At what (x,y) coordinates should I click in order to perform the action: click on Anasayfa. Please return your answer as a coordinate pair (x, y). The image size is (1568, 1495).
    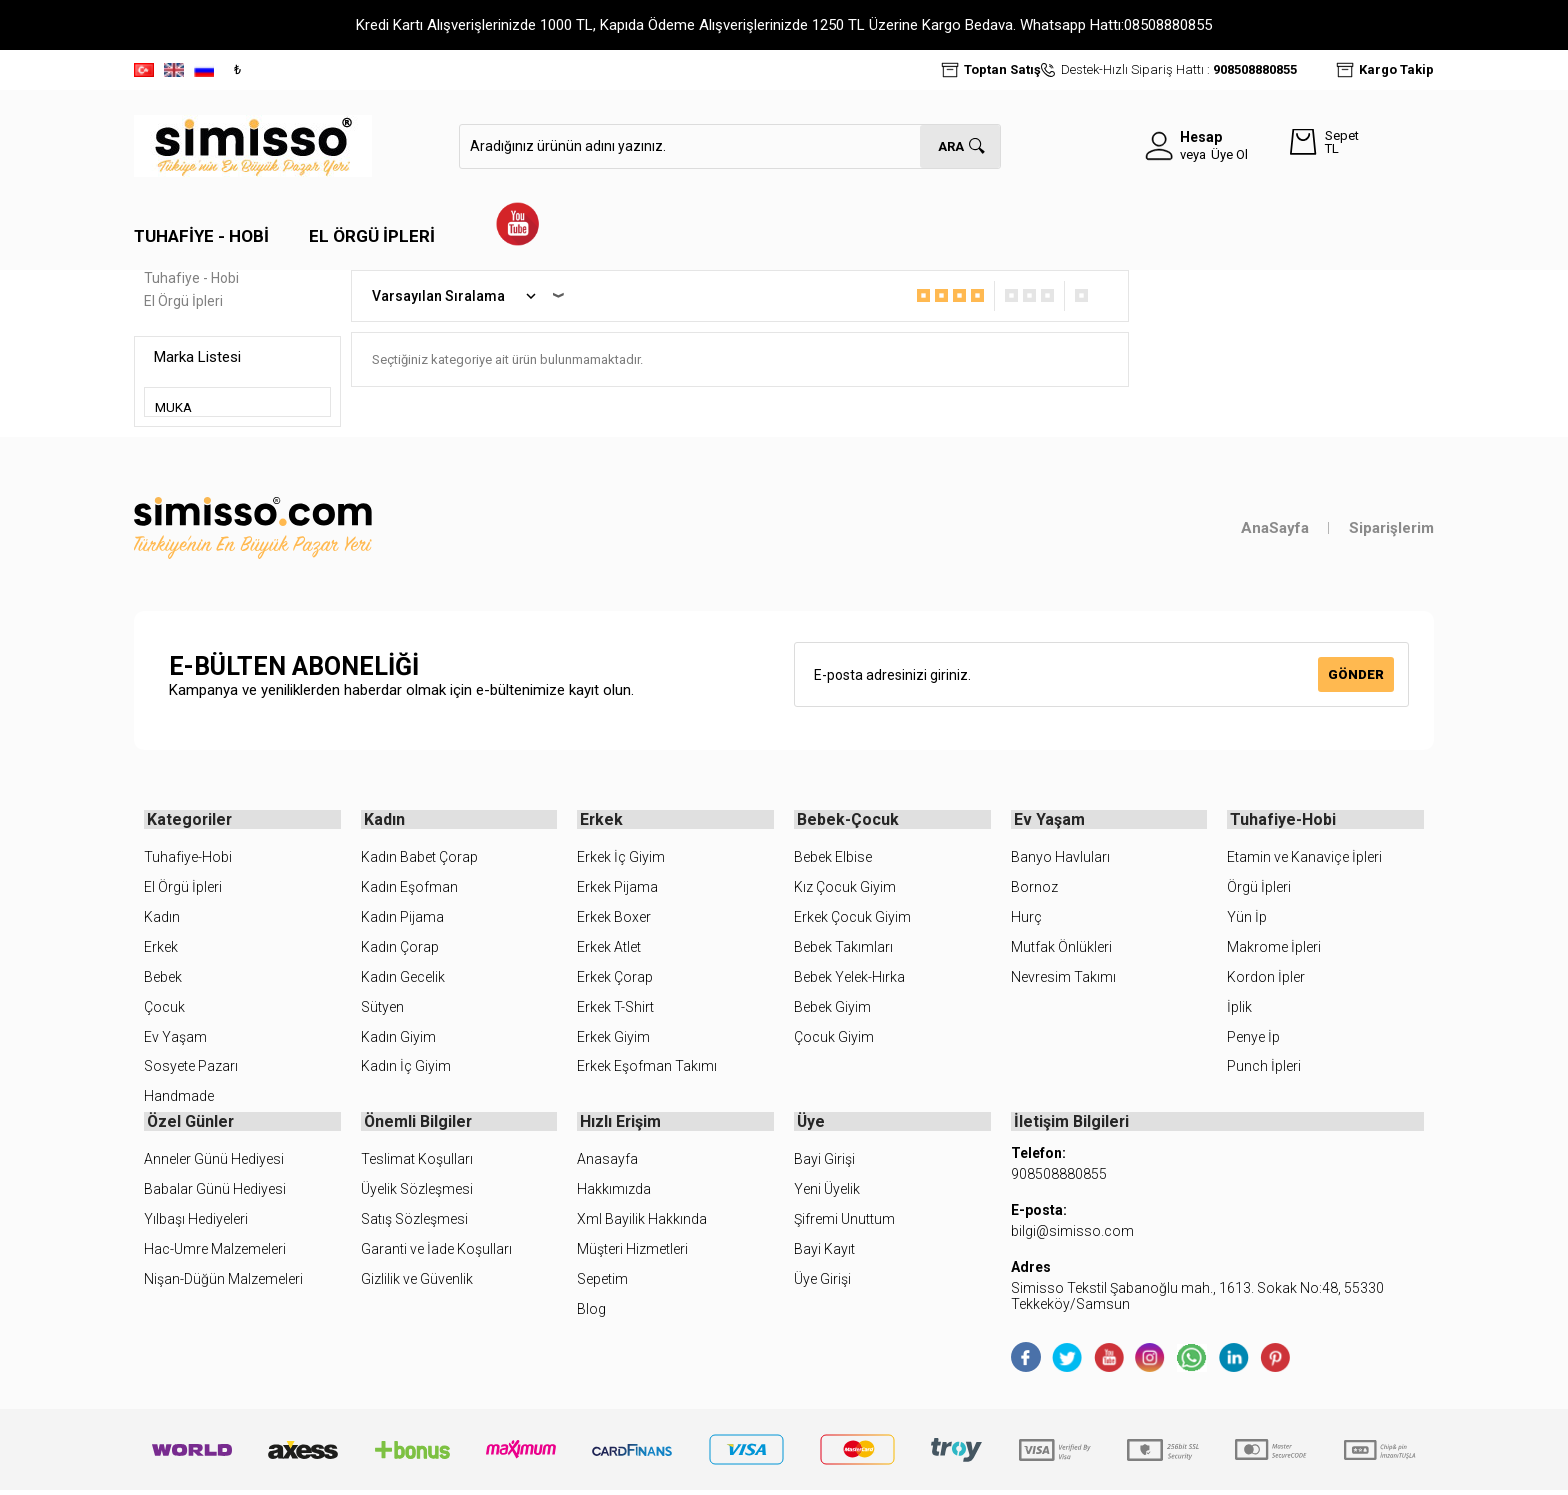
    Looking at the image, I should click on (607, 1164).